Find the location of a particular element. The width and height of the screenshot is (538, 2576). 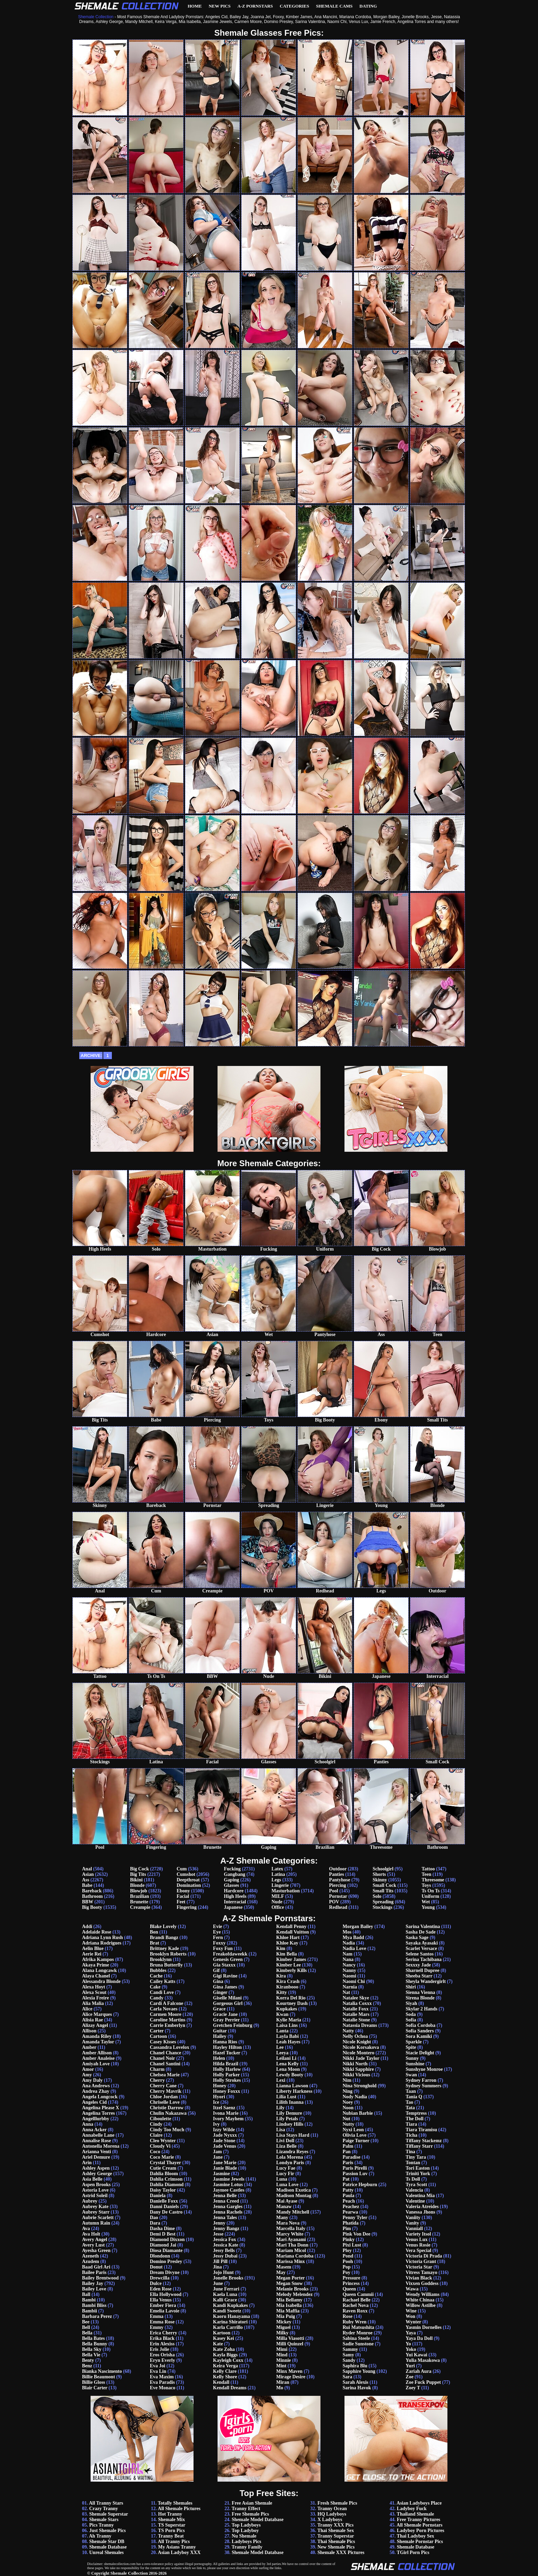

Hazel Tucker is located at coordinates (226, 2052).